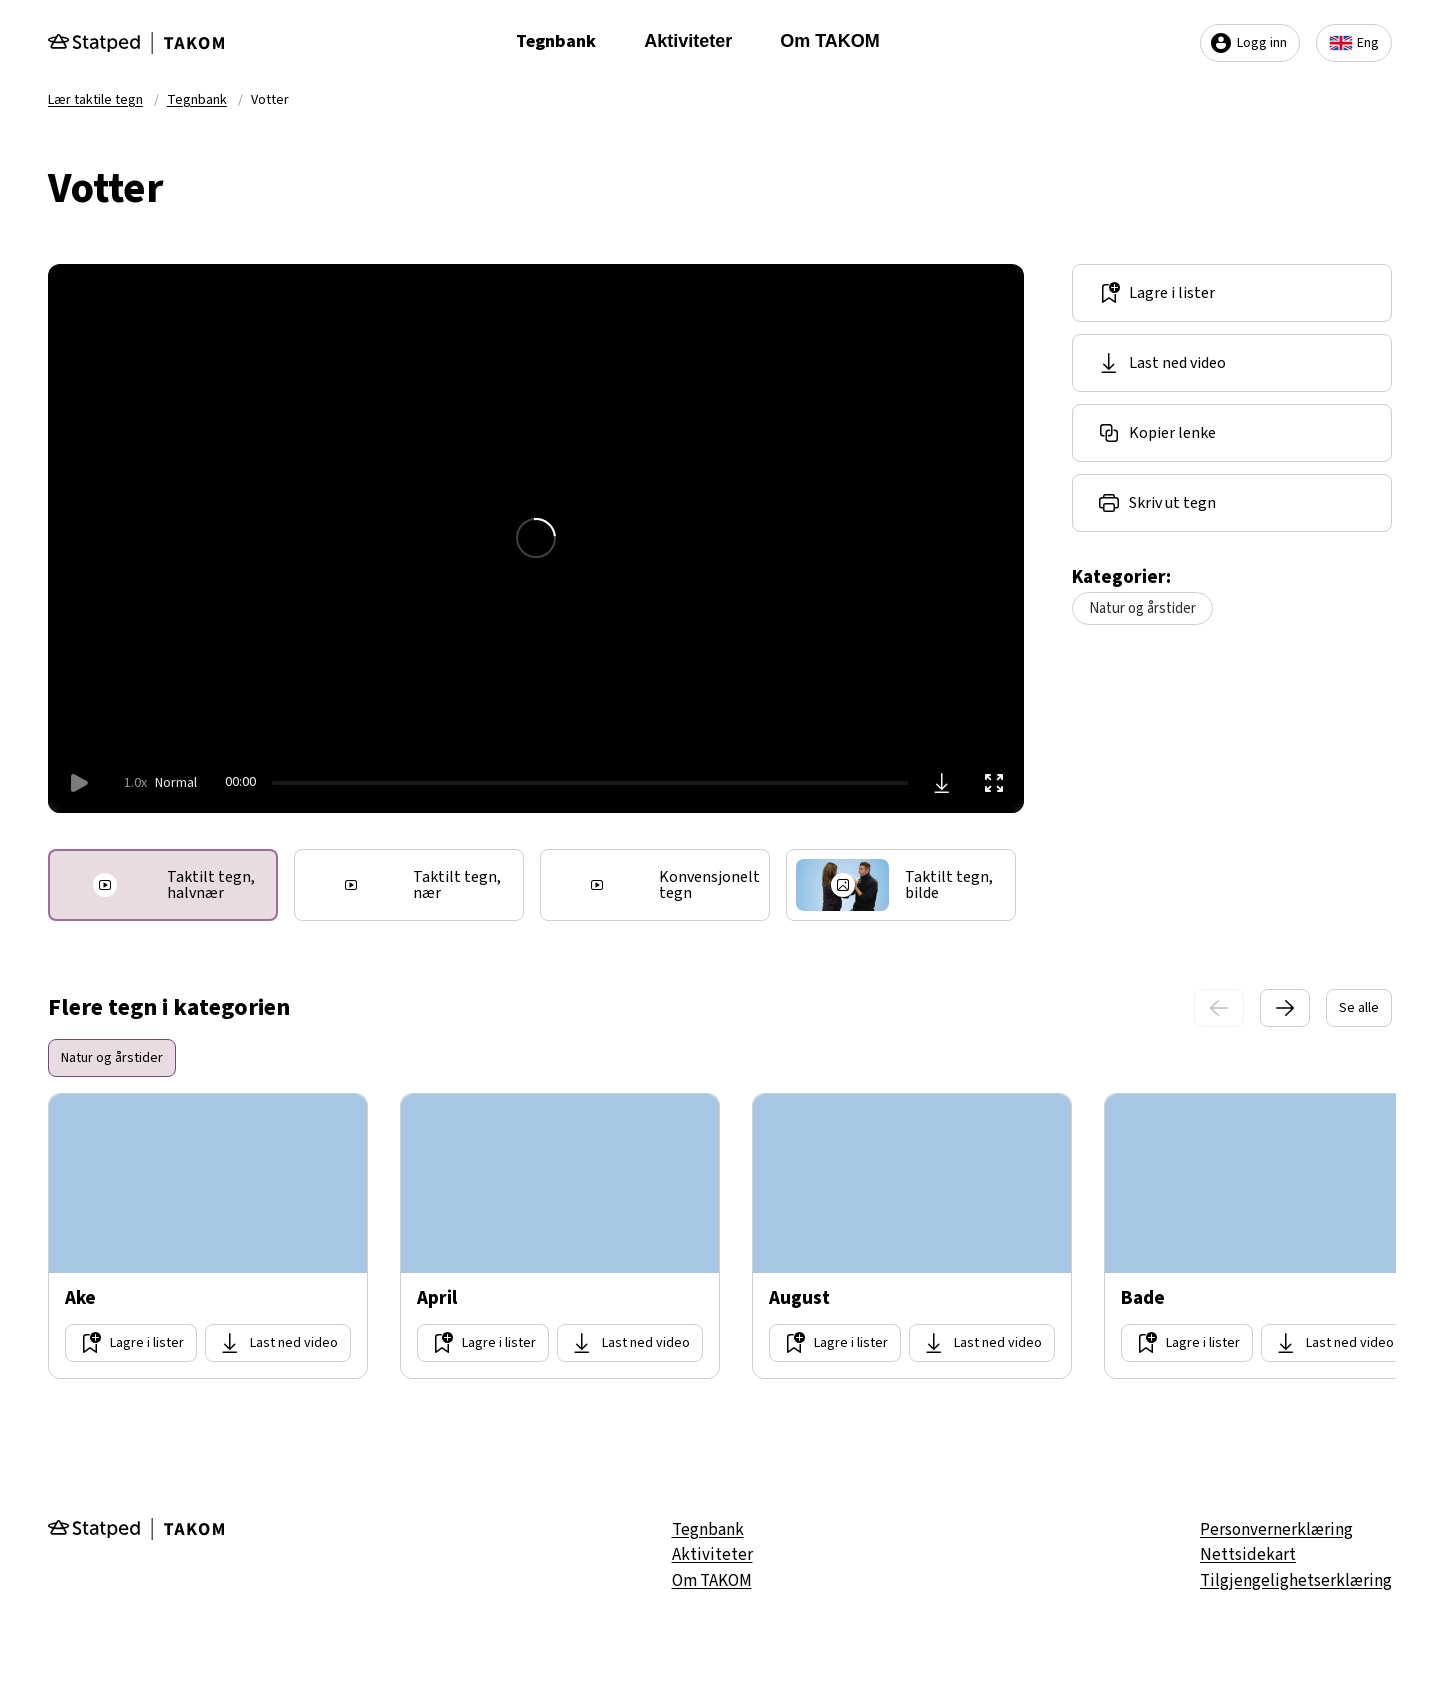  I want to click on [Lagre i lister], so click(1232, 293).